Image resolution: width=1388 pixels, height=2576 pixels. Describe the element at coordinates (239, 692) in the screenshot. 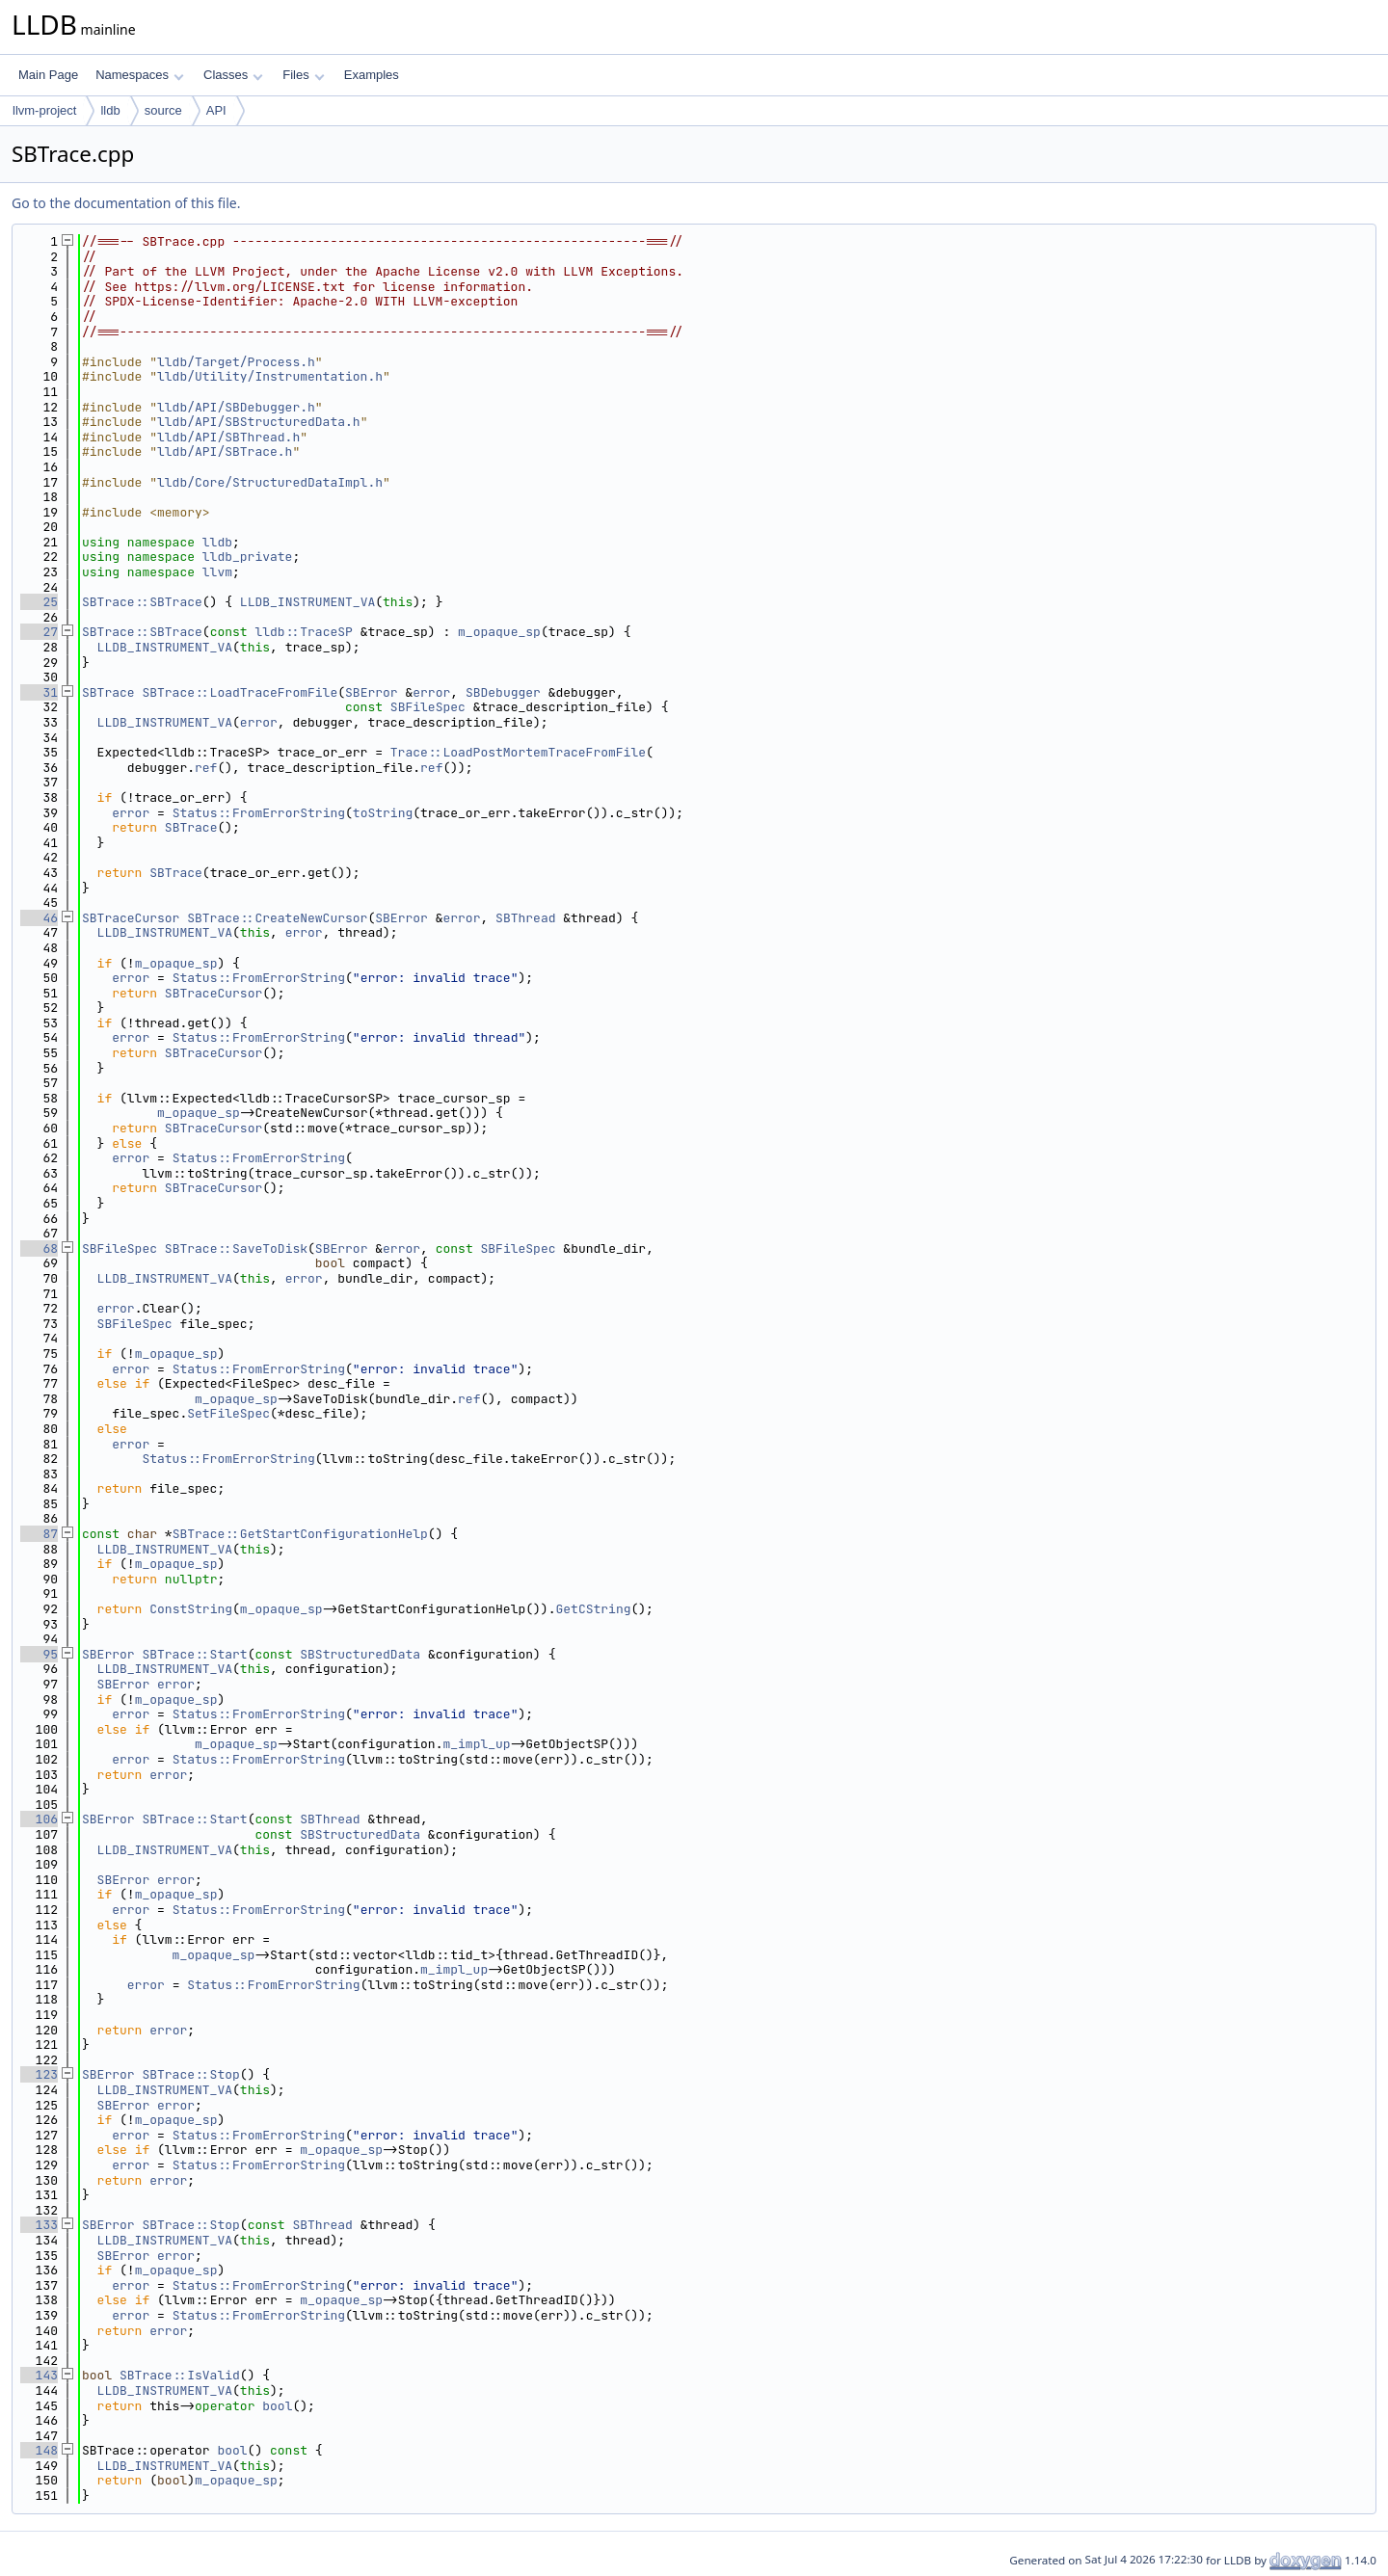

I see `SBTrace::LoadTraceFromFile` at that location.